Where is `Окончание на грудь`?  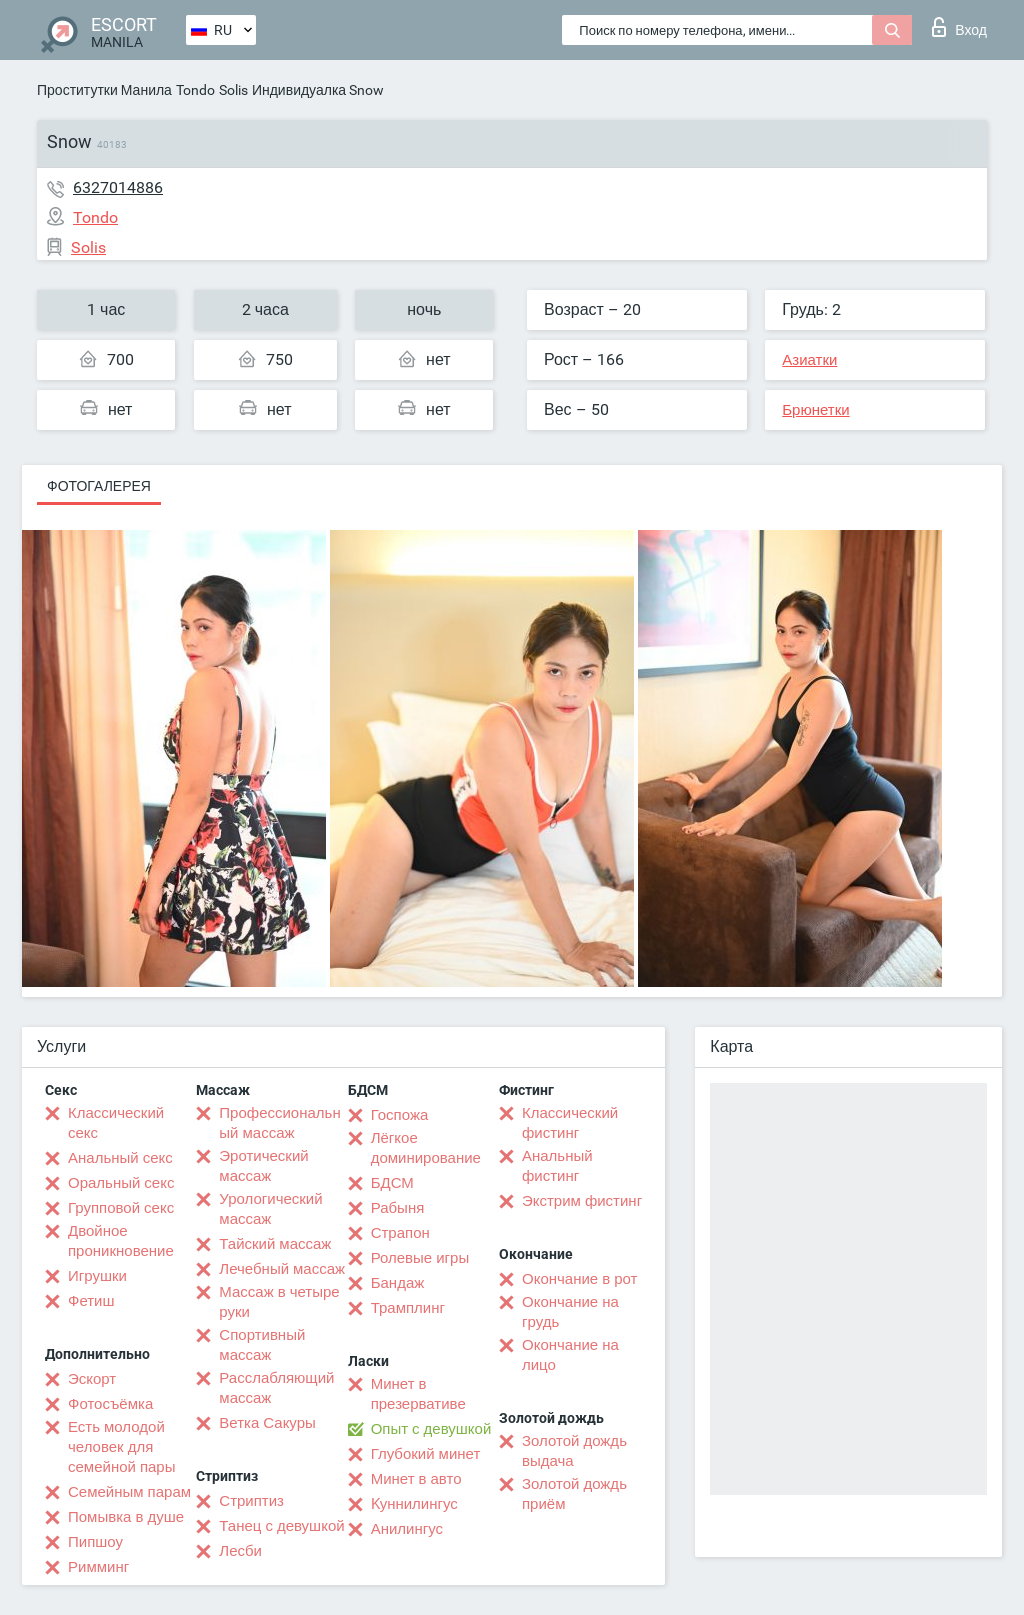 Окончание на грудь is located at coordinates (570, 1312).